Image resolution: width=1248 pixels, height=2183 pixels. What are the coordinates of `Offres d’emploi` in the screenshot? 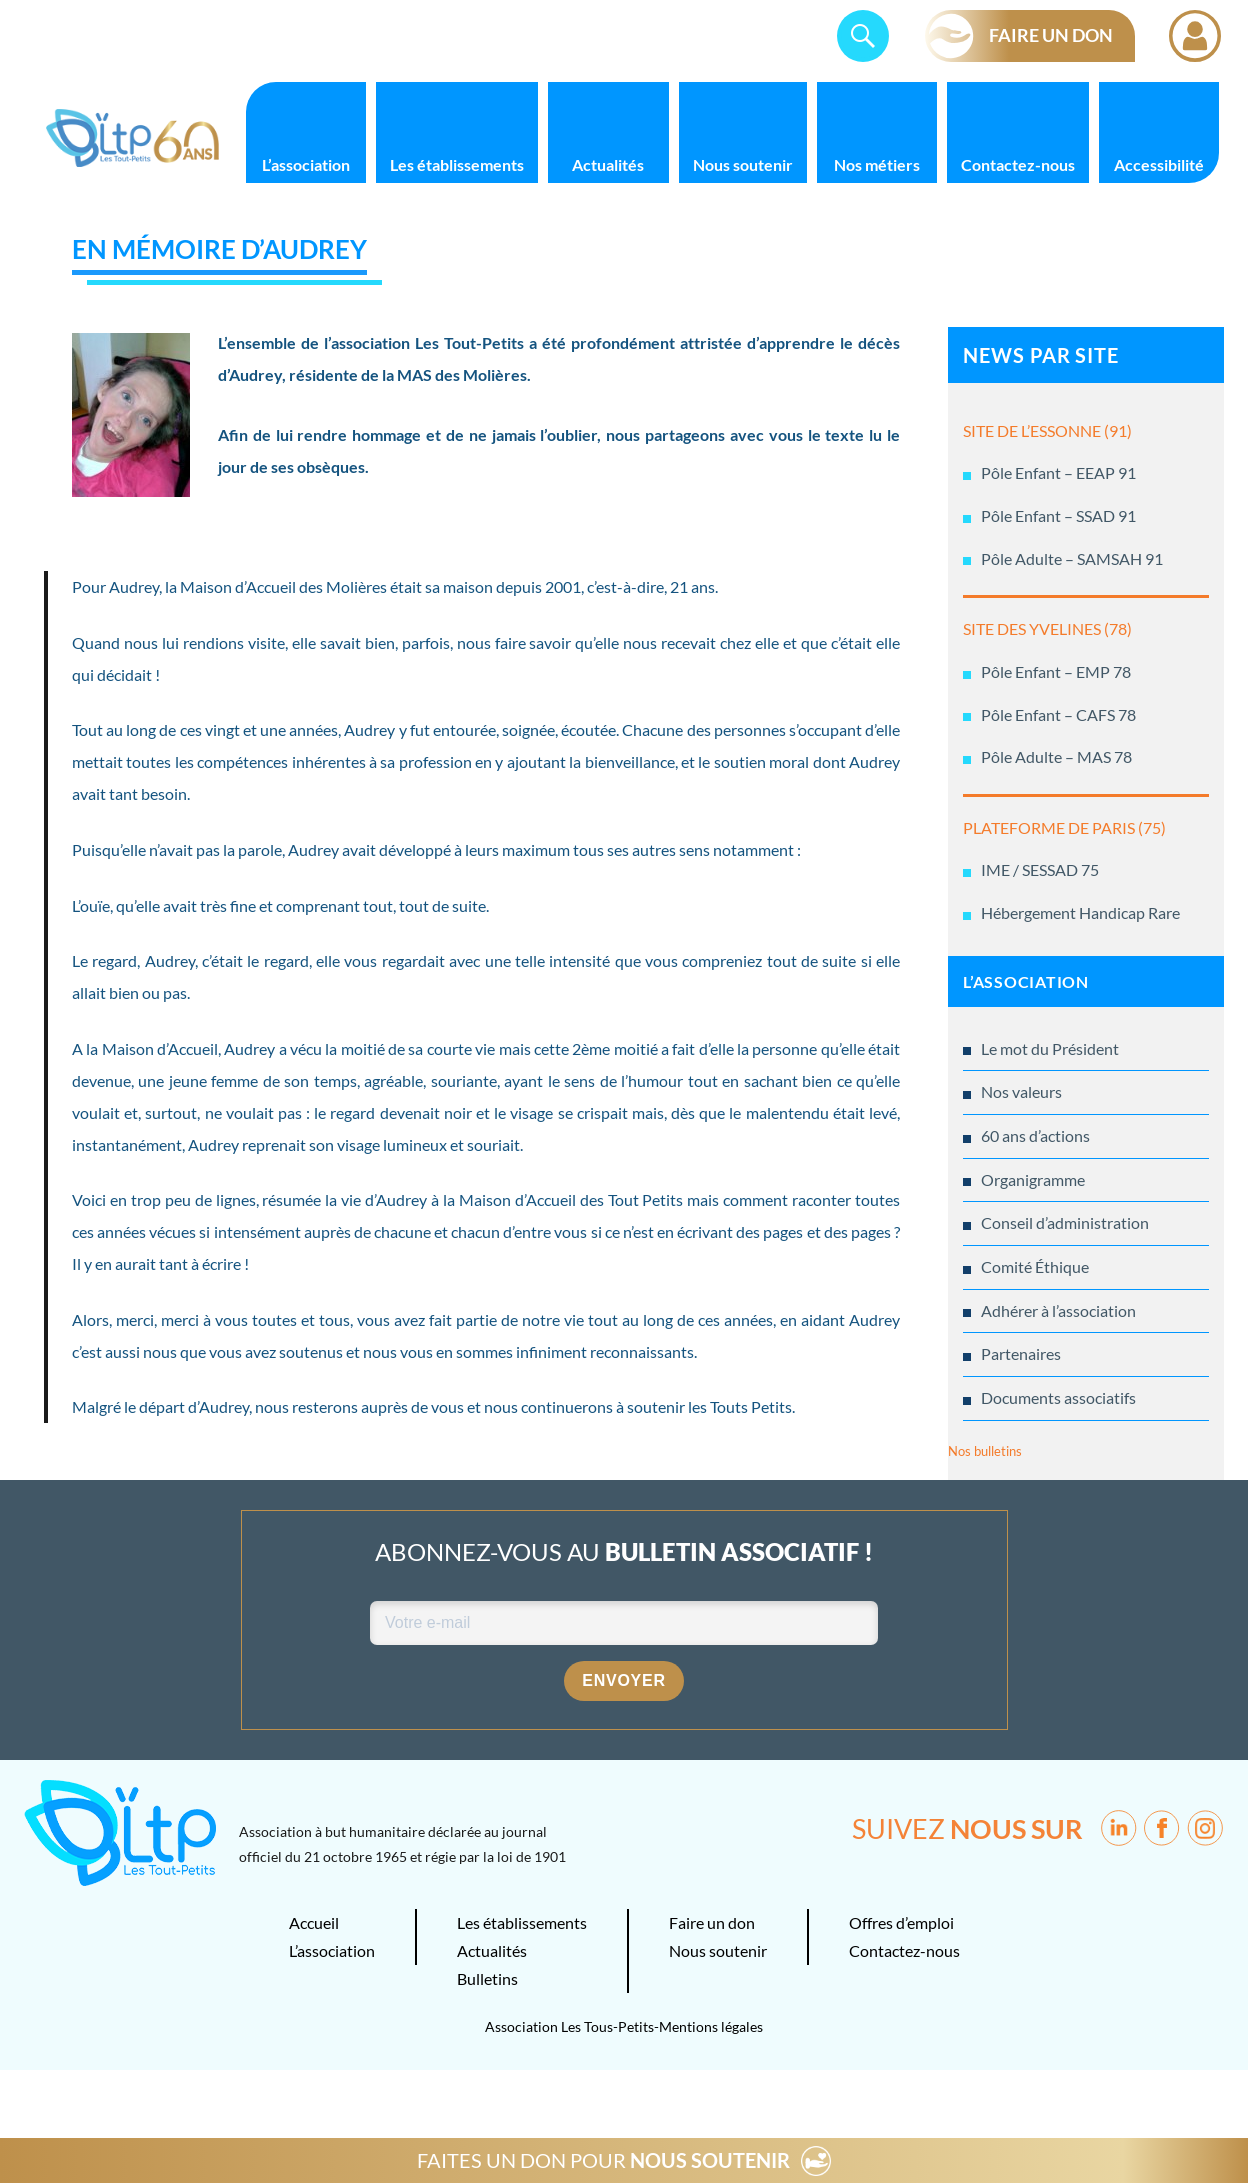 It's located at (901, 1922).